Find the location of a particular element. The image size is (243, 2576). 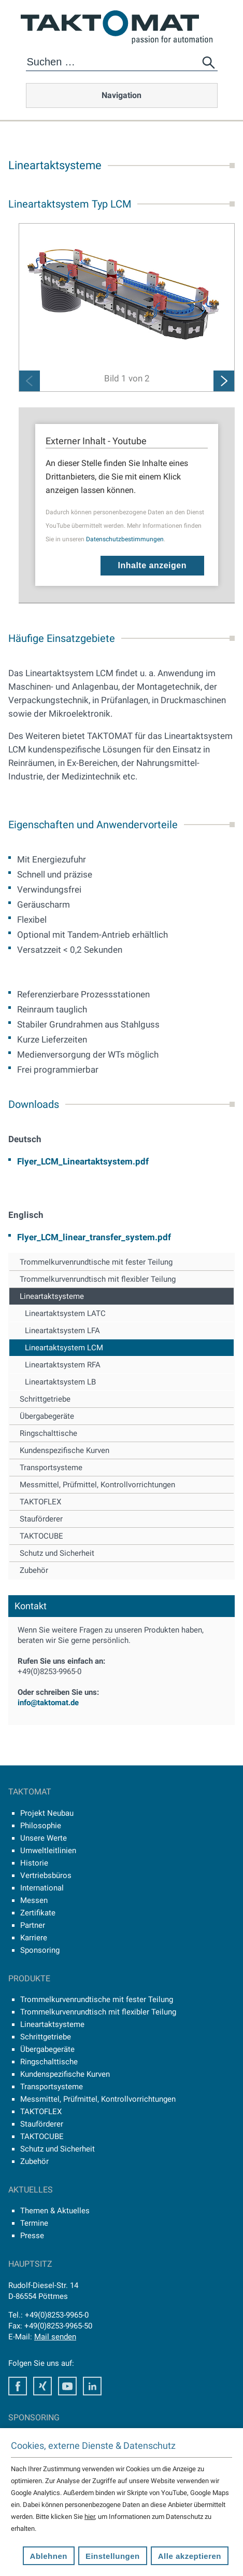

Historie is located at coordinates (34, 1863).